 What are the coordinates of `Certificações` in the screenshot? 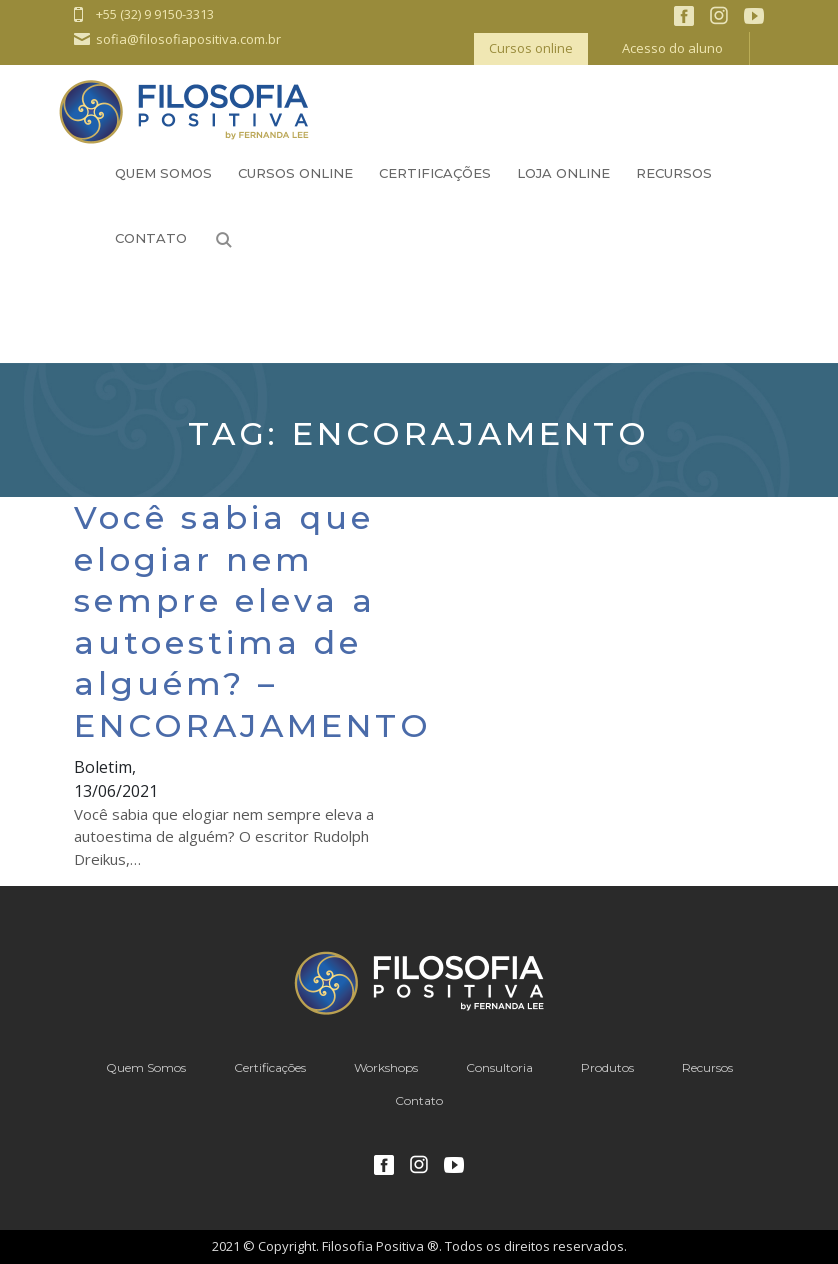 It's located at (435, 173).